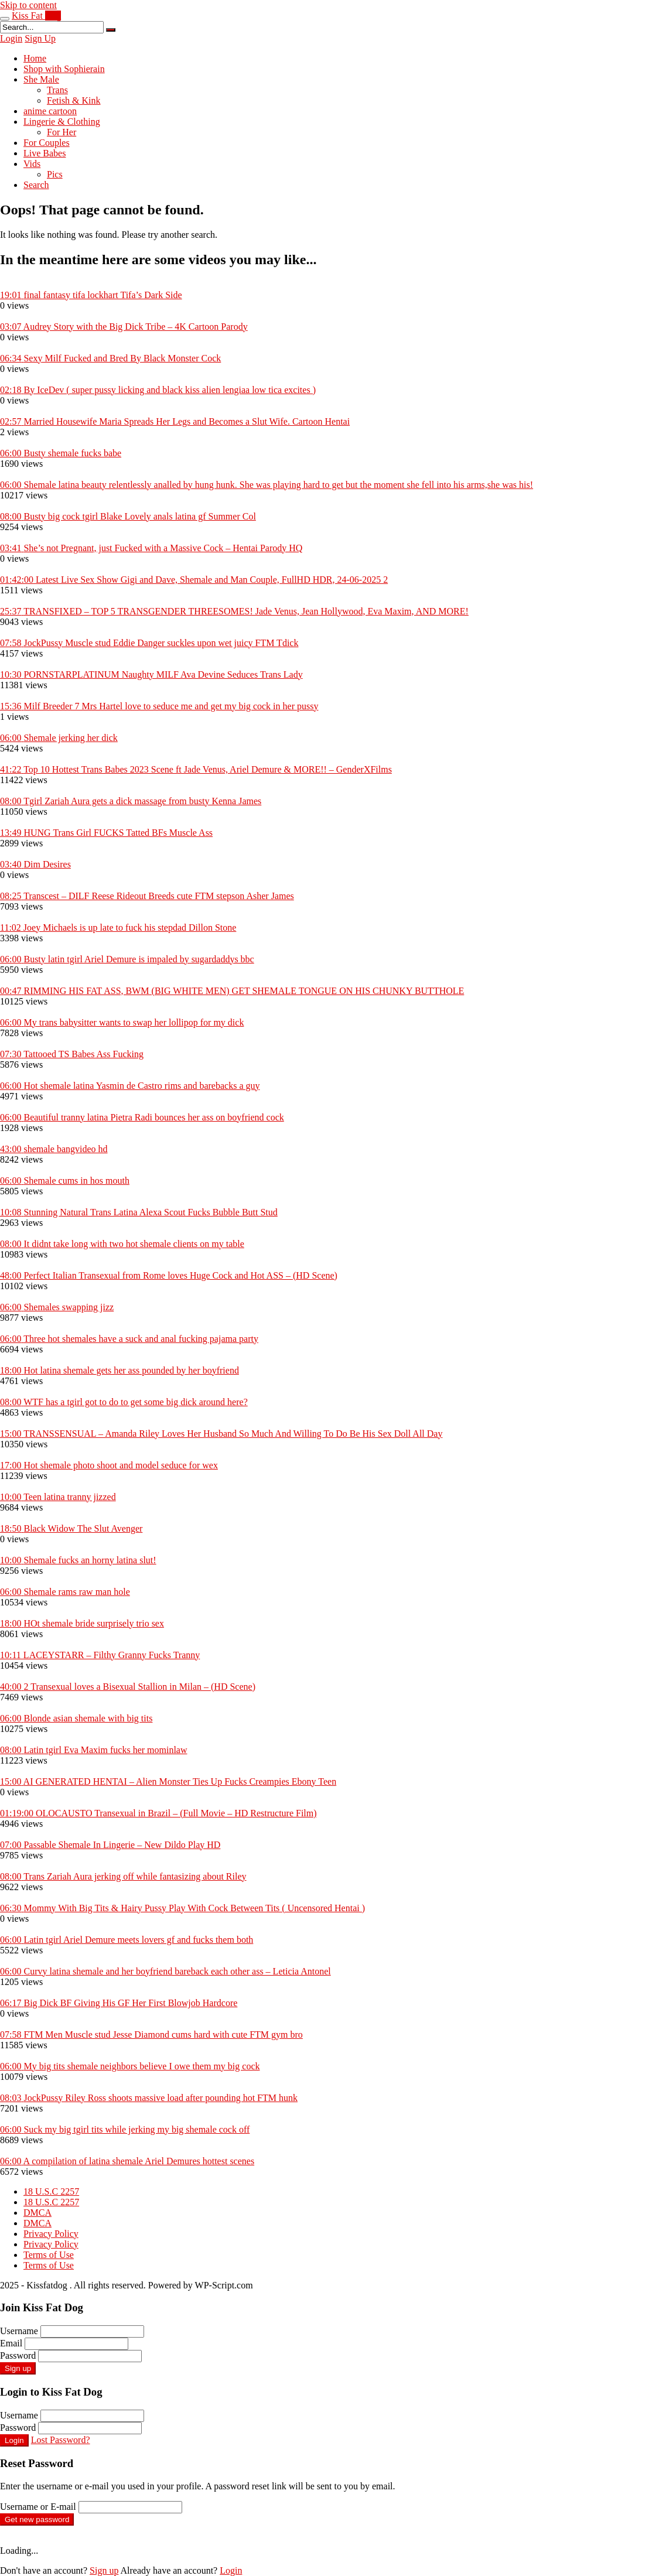 The height and width of the screenshot is (2576, 659). What do you see at coordinates (41, 79) in the screenshot?
I see `She Male` at bounding box center [41, 79].